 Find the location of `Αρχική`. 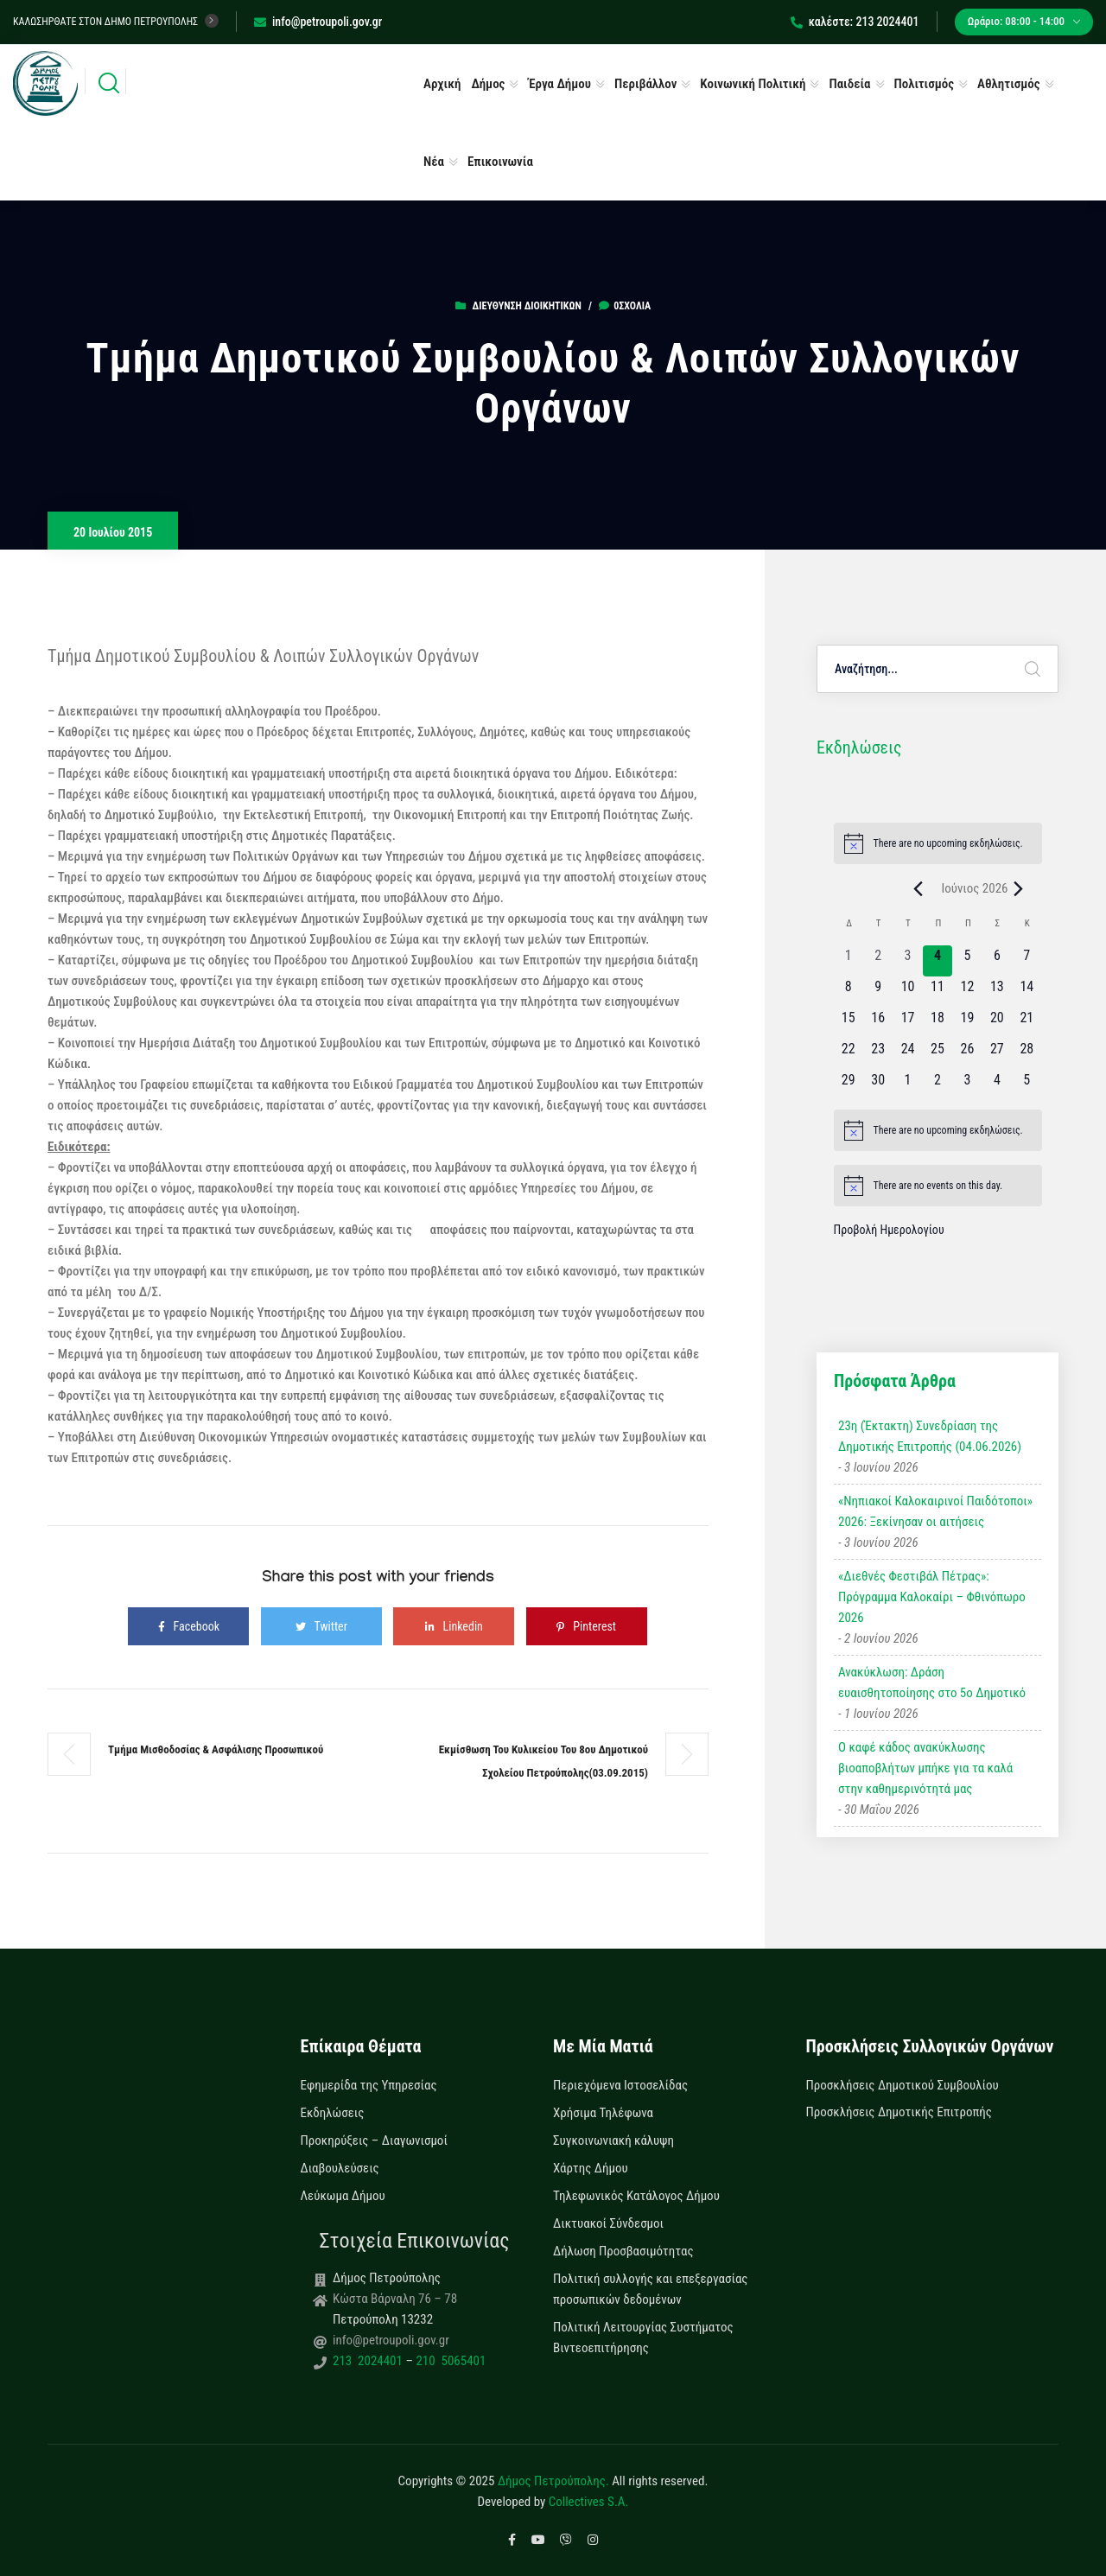

Αρχική is located at coordinates (442, 84).